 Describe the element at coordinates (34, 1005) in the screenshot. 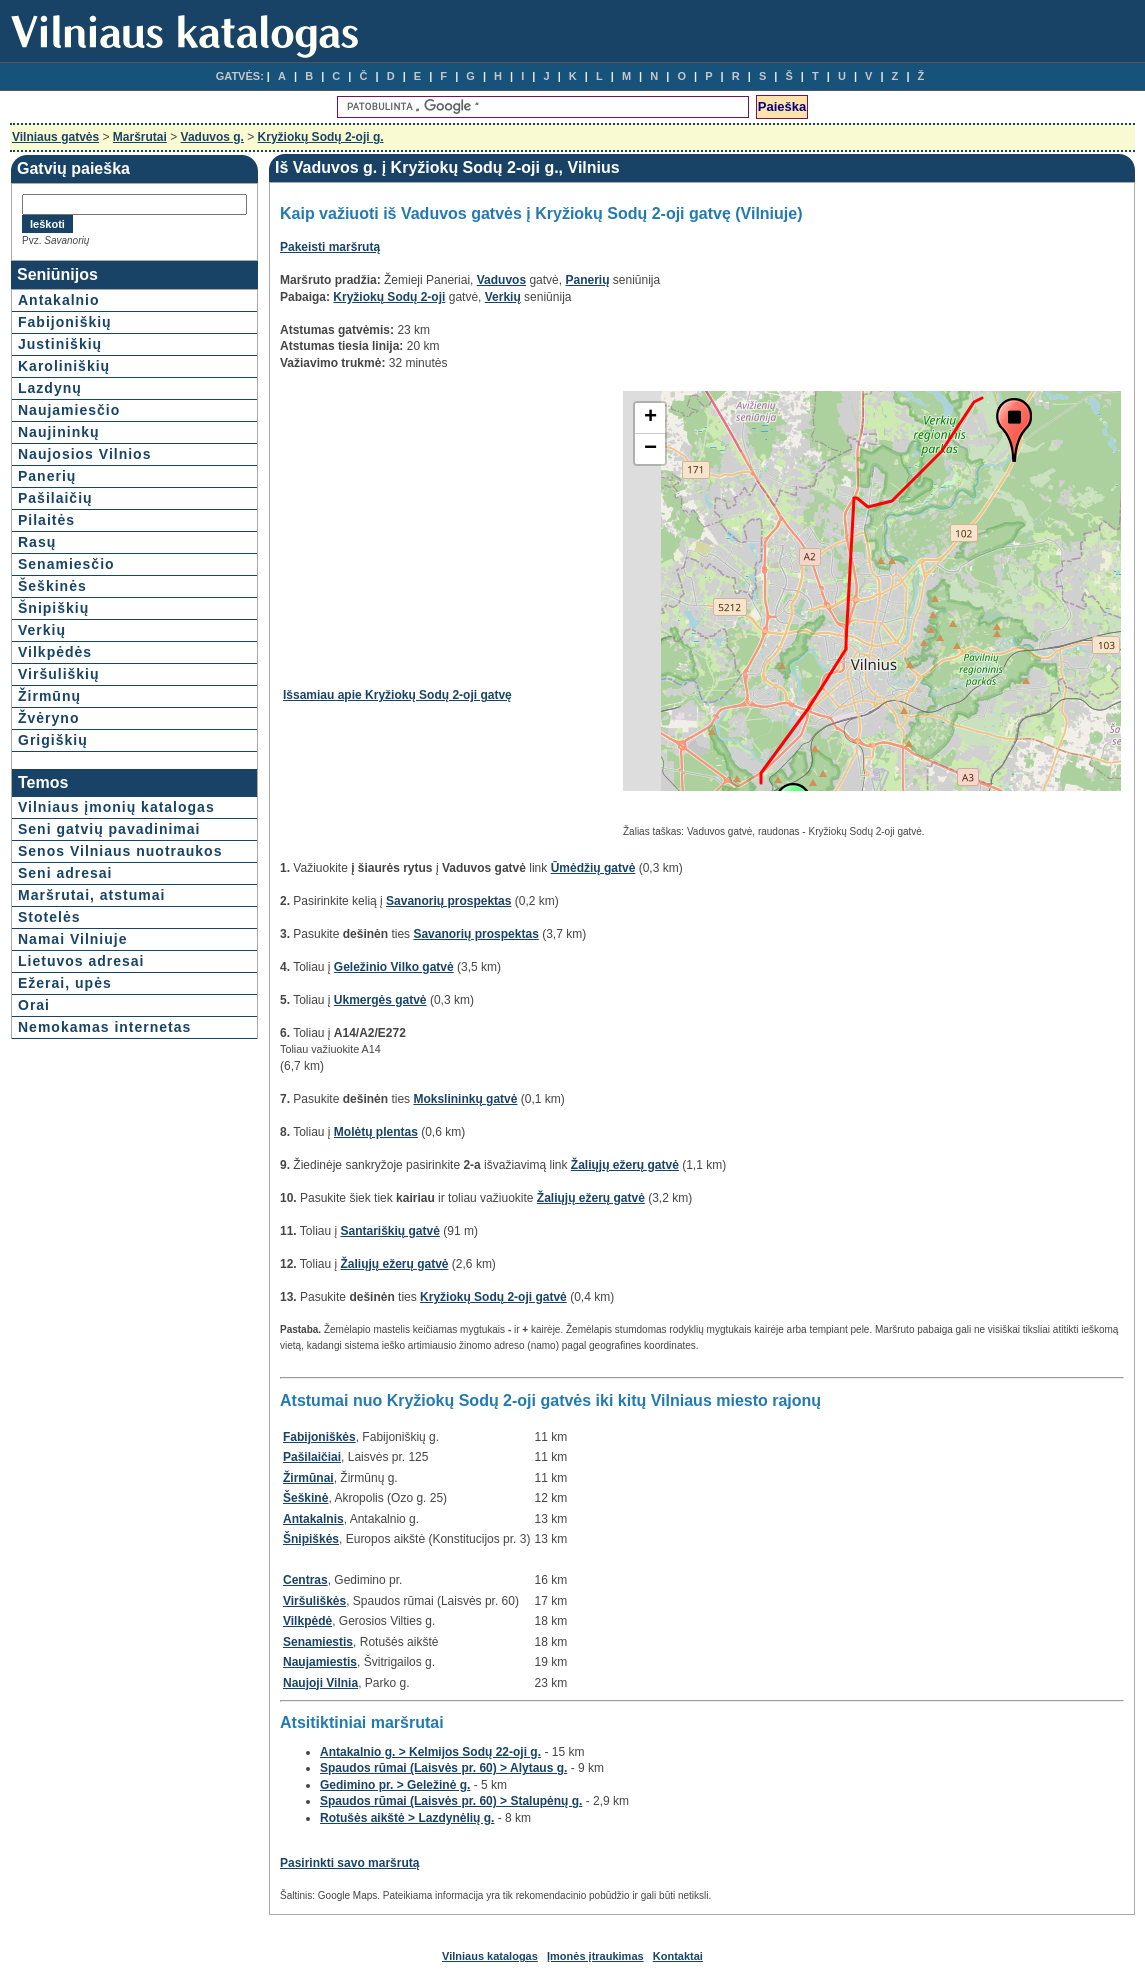

I see `Orai` at that location.